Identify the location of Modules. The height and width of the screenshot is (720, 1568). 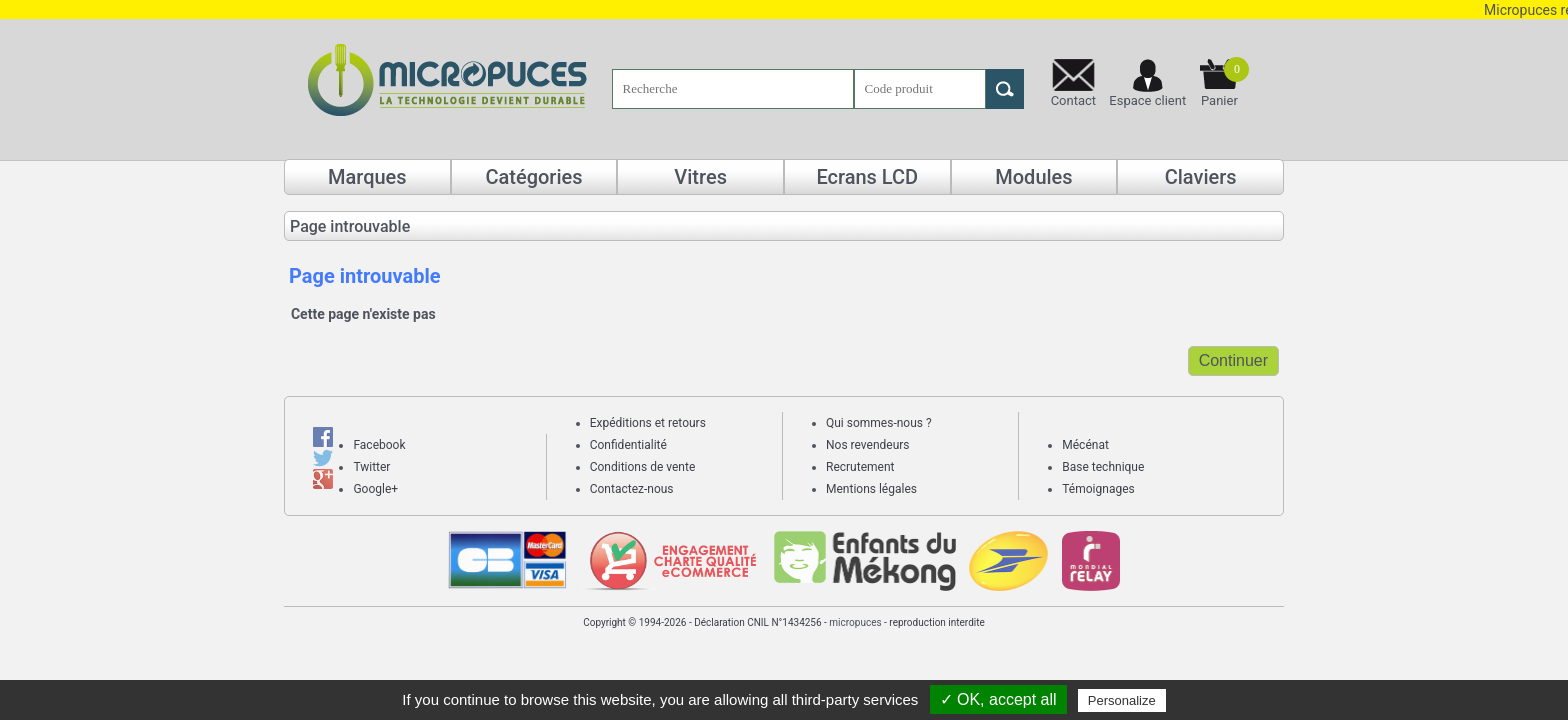
(1033, 177).